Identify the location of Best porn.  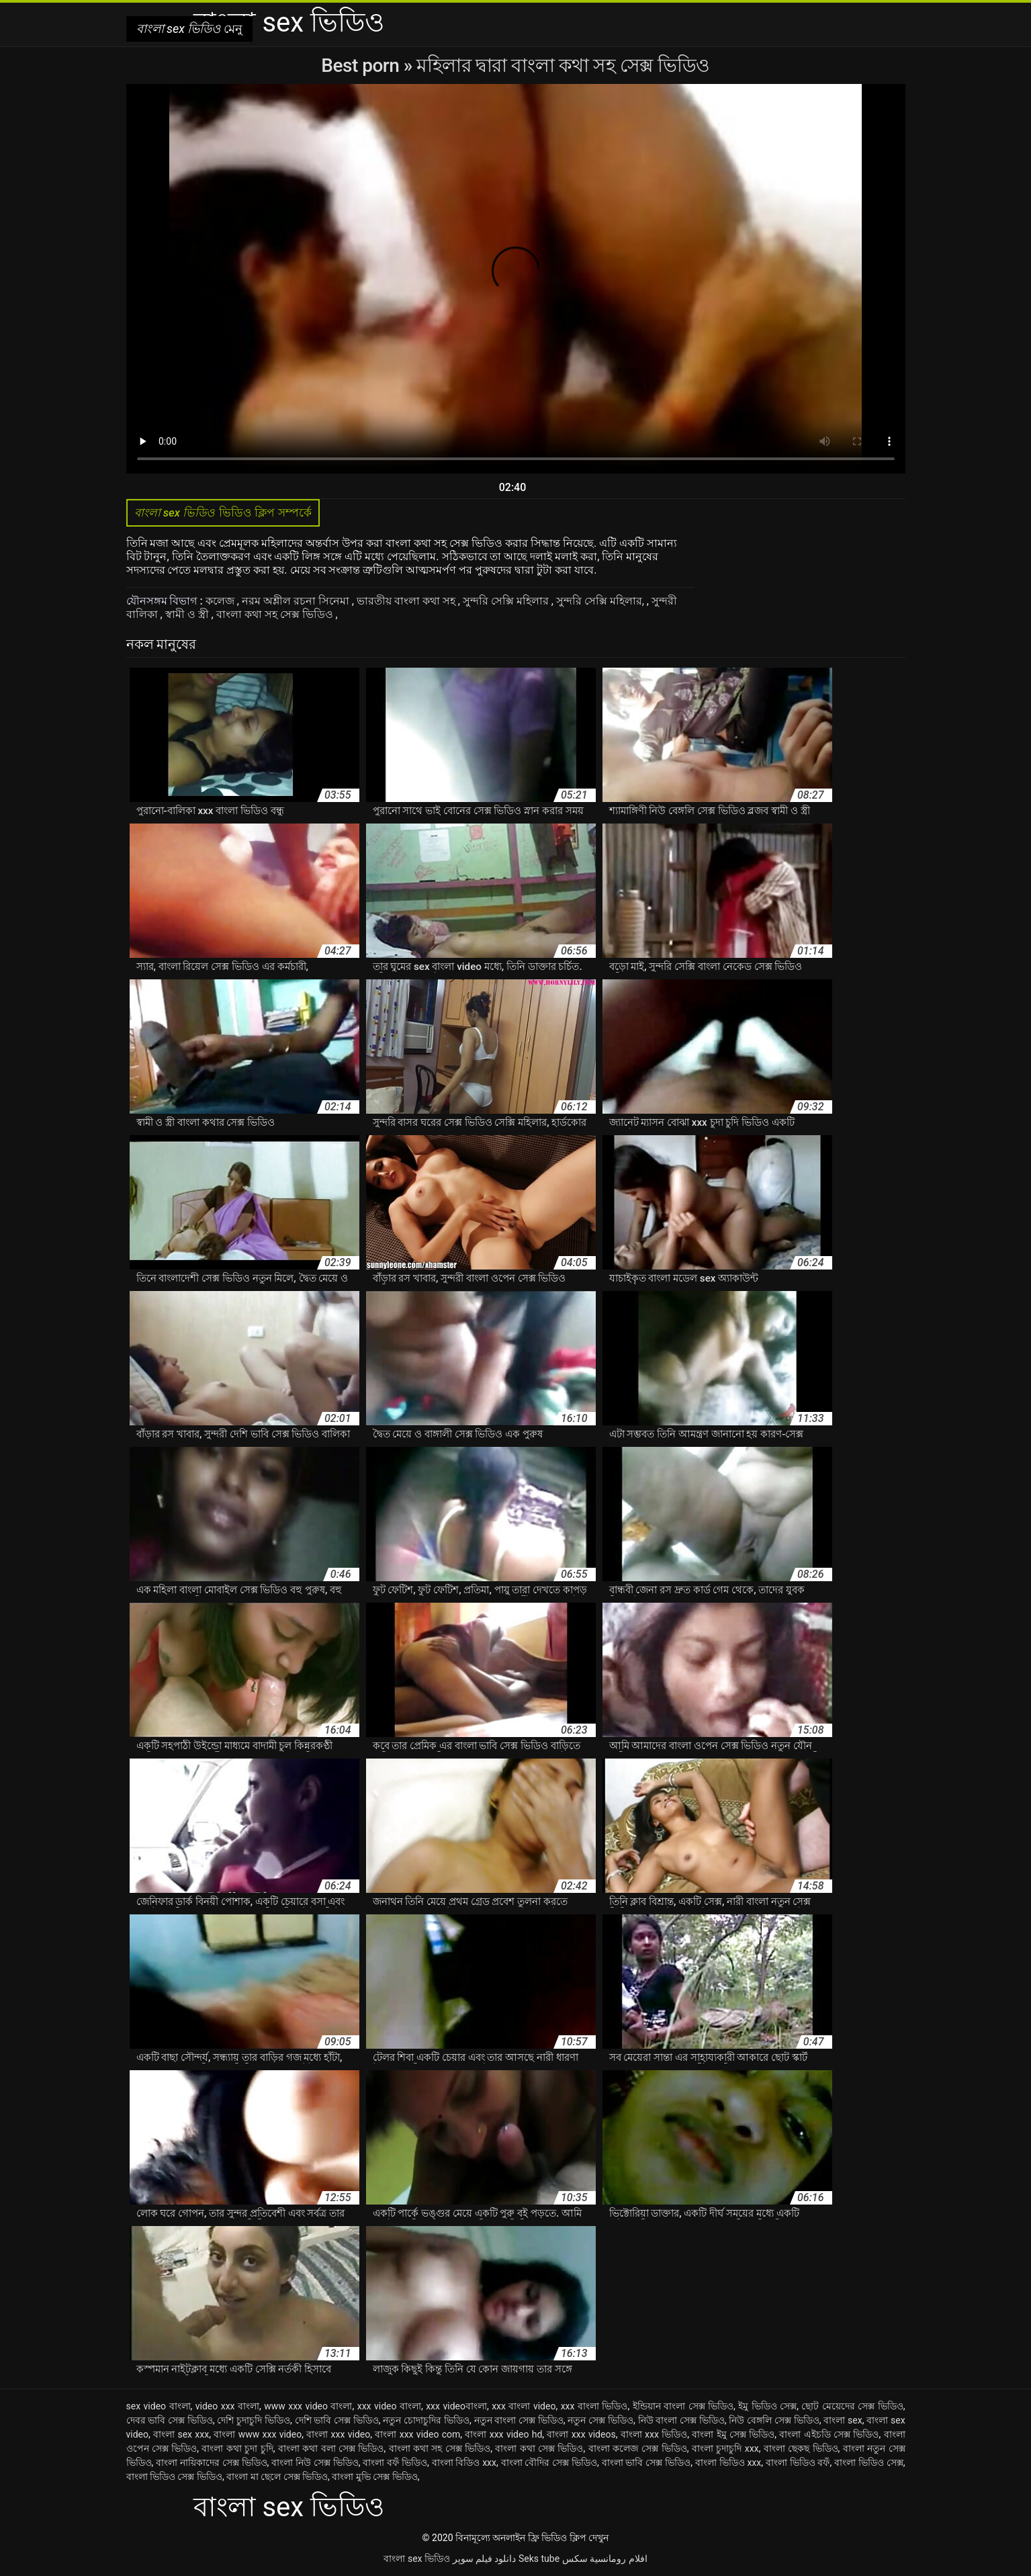
(362, 65).